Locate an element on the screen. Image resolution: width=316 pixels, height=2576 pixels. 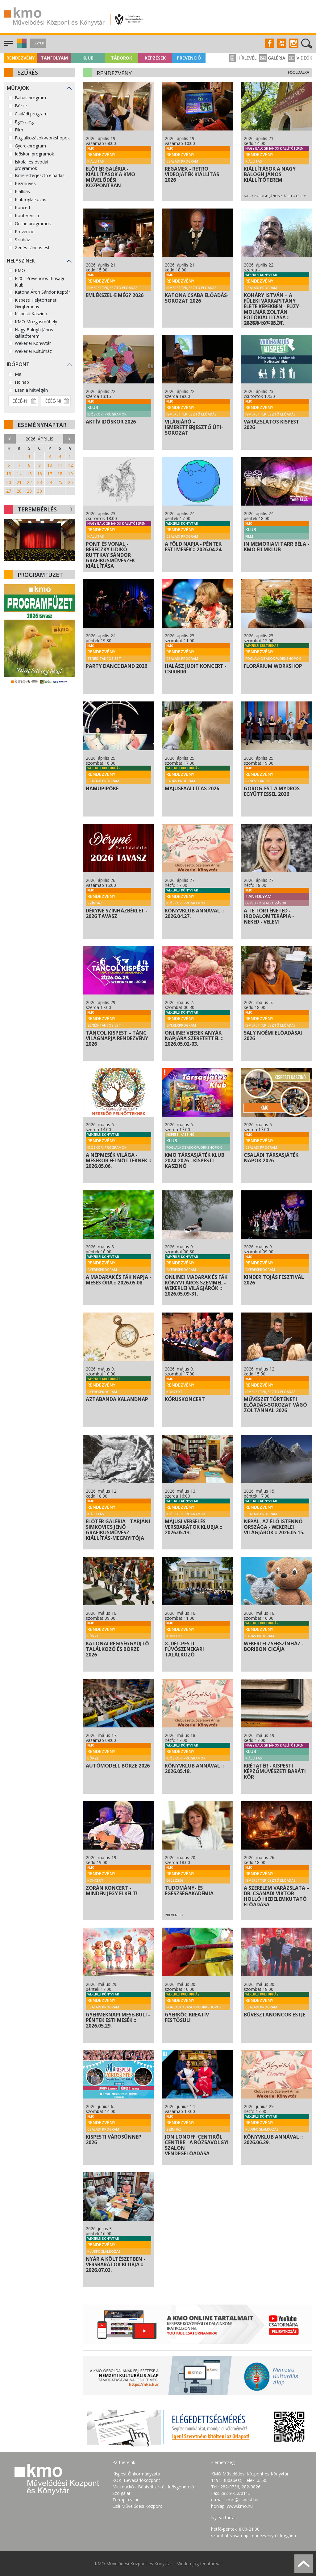
Kispesti Kaszinó is located at coordinates (31, 313).